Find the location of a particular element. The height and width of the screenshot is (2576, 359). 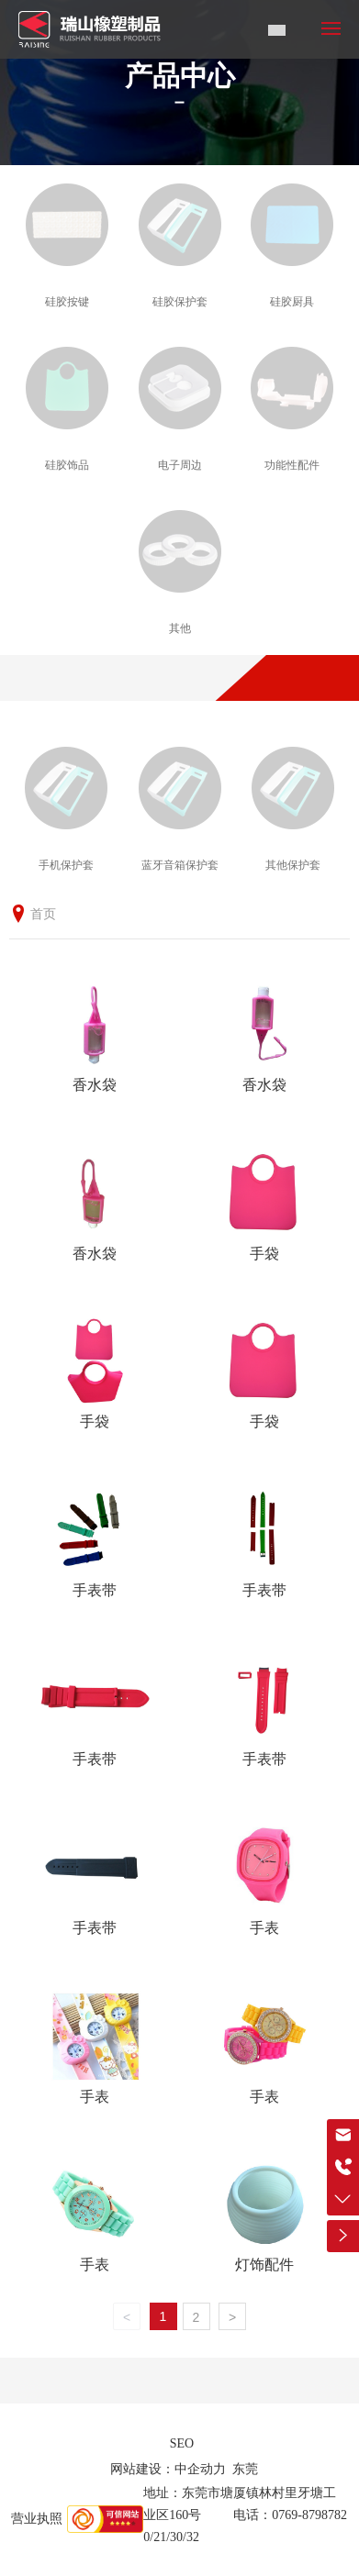

硅胶保护套 is located at coordinates (180, 301).